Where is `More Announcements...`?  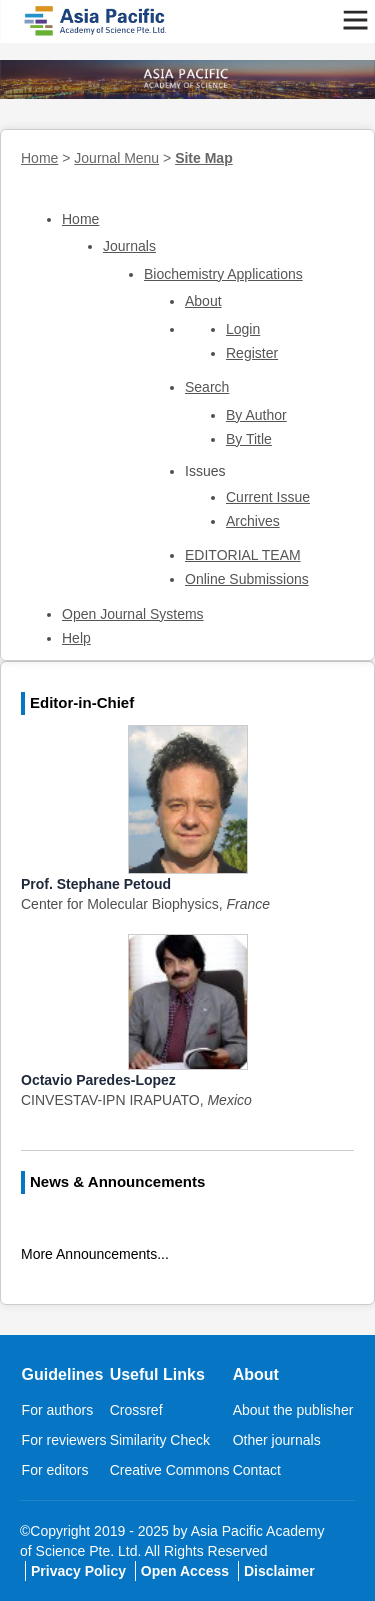 More Announcements... is located at coordinates (95, 1254).